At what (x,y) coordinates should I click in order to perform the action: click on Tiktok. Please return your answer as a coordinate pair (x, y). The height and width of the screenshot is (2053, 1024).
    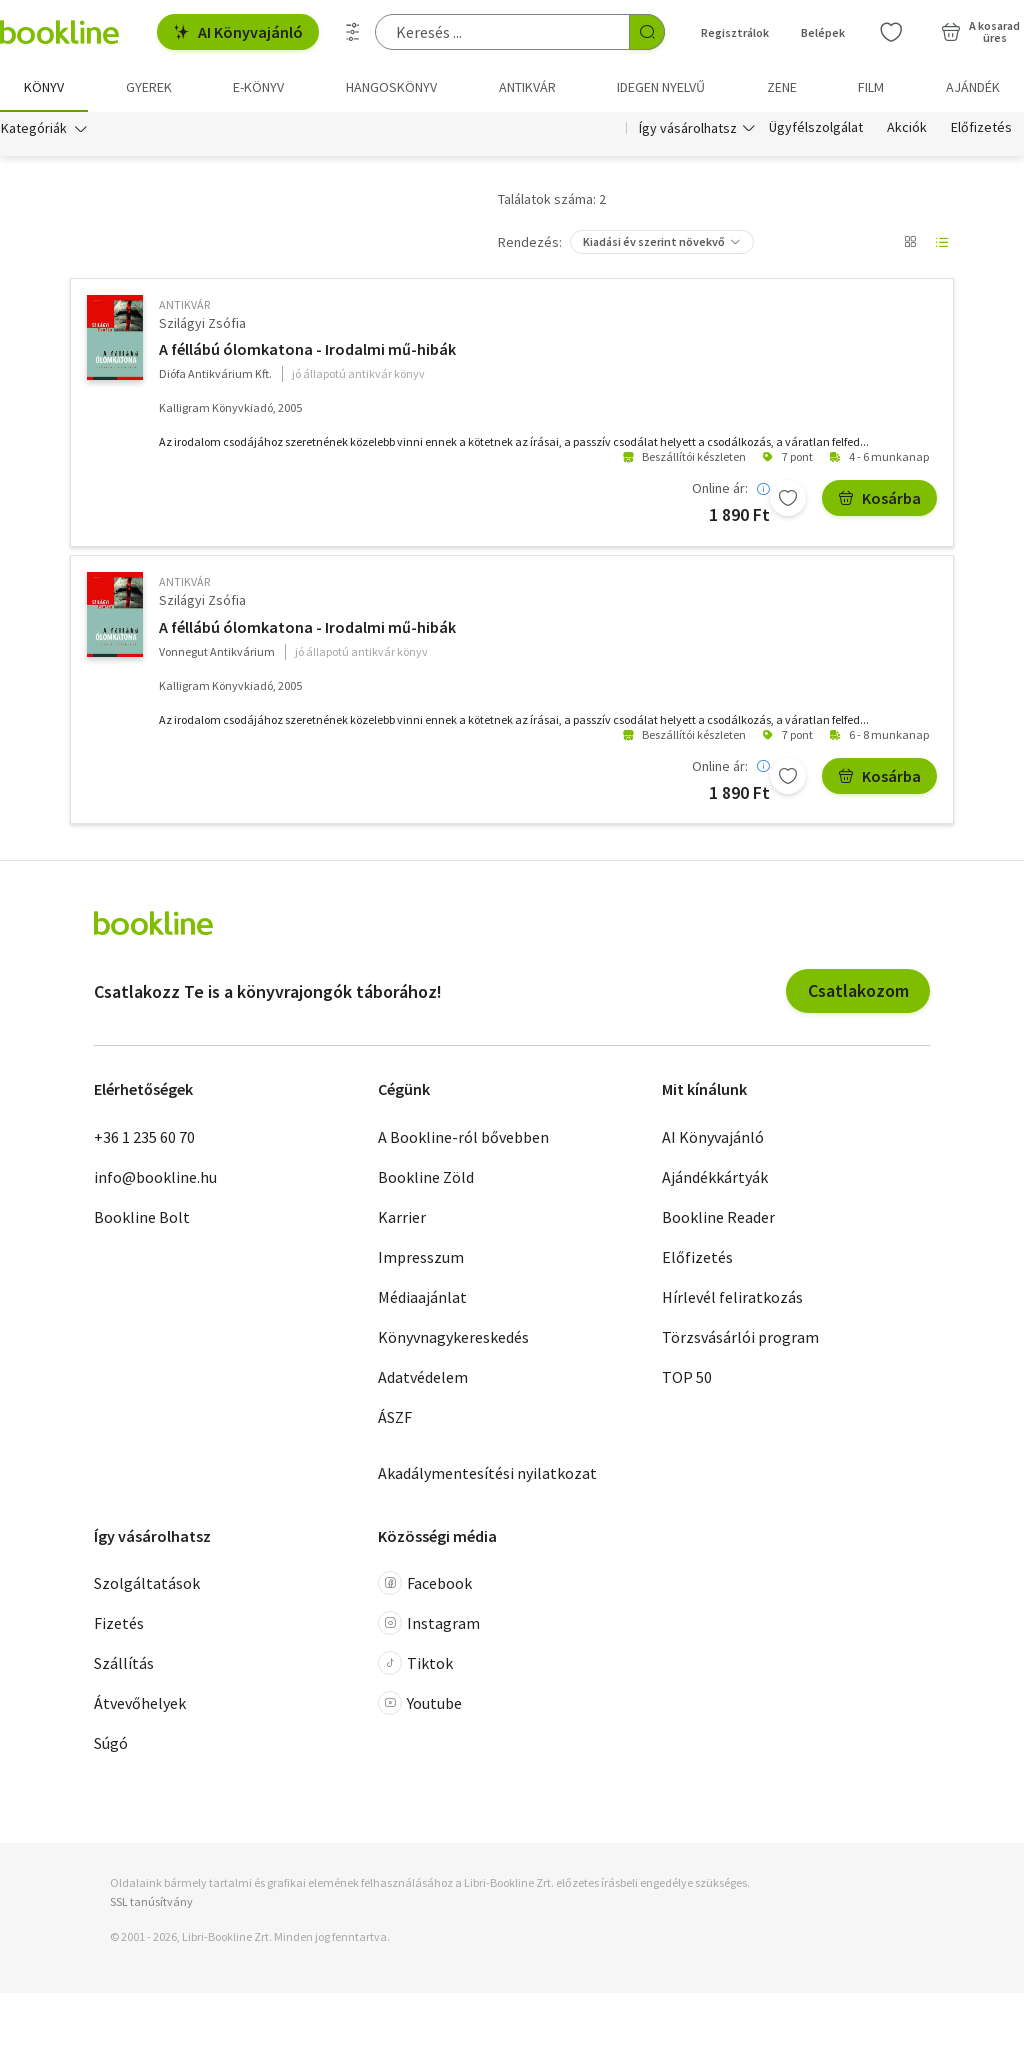
    Looking at the image, I should click on (415, 1664).